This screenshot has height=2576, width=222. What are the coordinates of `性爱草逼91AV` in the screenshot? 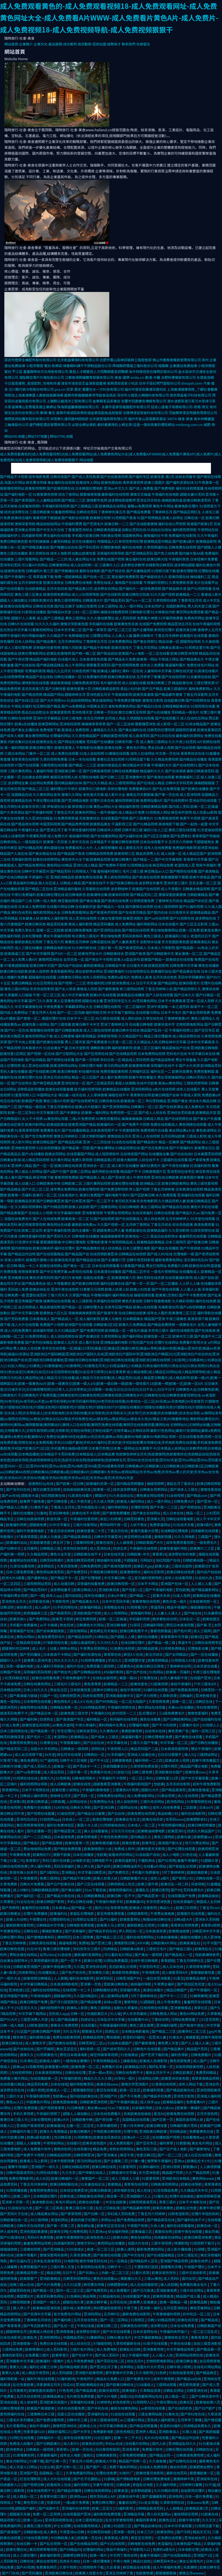 It's located at (34, 2431).